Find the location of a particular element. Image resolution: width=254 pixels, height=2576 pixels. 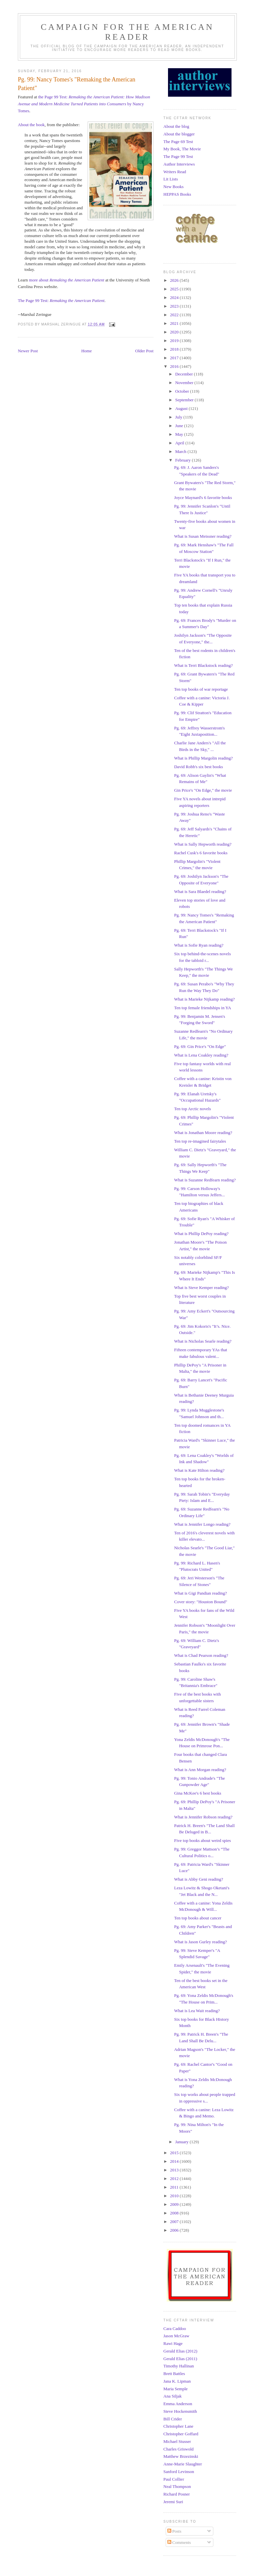

Ten top books about cancer is located at coordinates (197, 1917).